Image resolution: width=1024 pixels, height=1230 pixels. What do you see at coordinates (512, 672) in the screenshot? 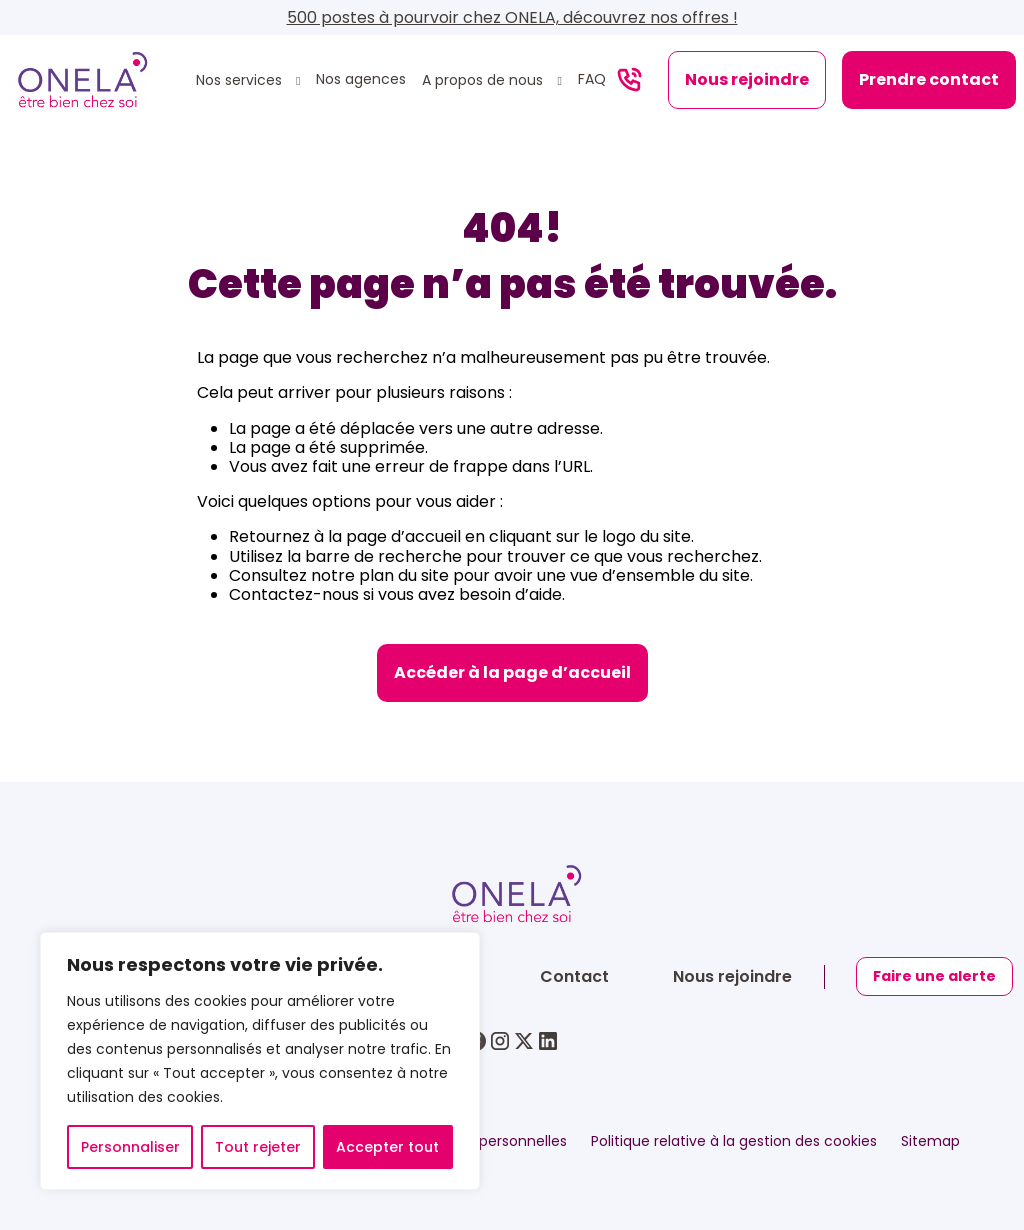
I see `Accéder à la page d’accueil` at bounding box center [512, 672].